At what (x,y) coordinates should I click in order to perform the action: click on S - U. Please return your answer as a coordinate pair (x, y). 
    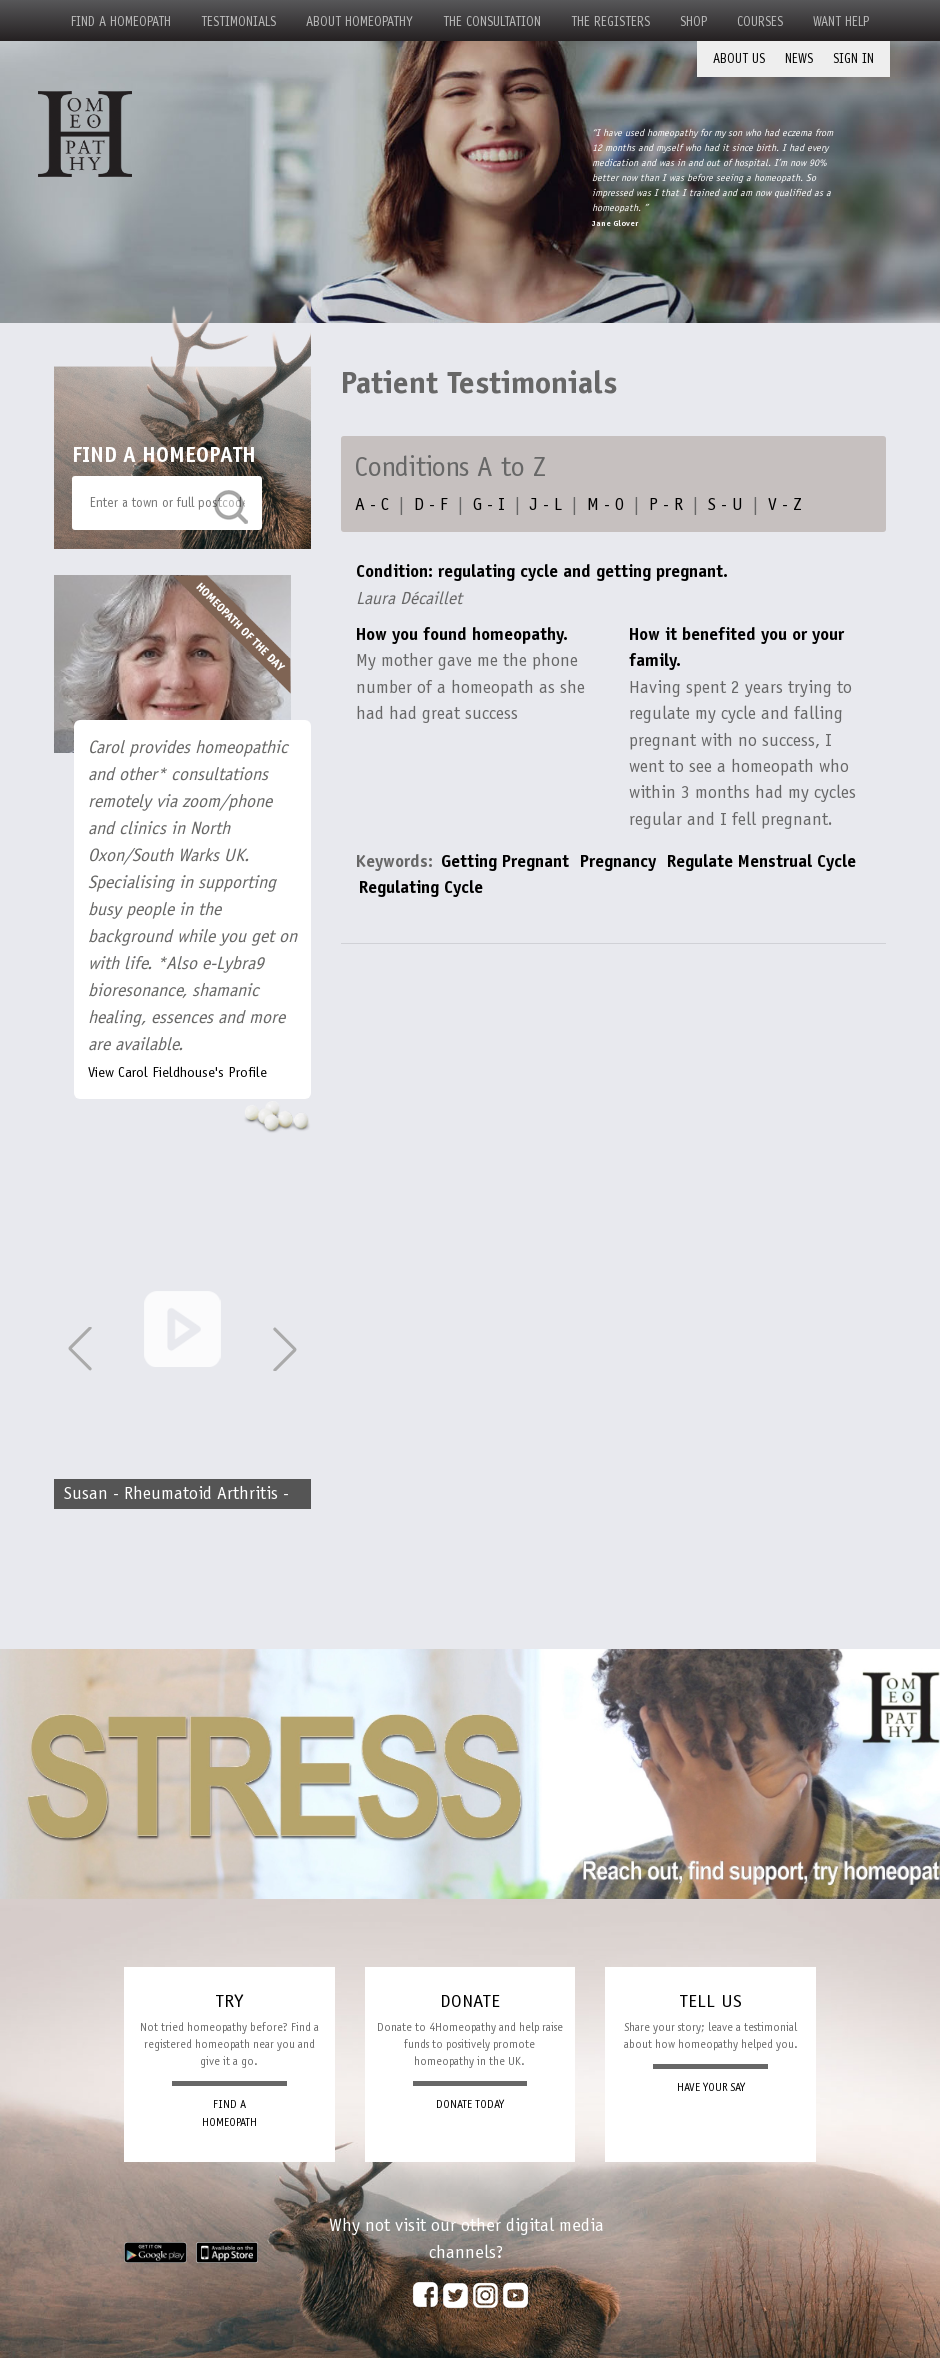
    Looking at the image, I should click on (725, 504).